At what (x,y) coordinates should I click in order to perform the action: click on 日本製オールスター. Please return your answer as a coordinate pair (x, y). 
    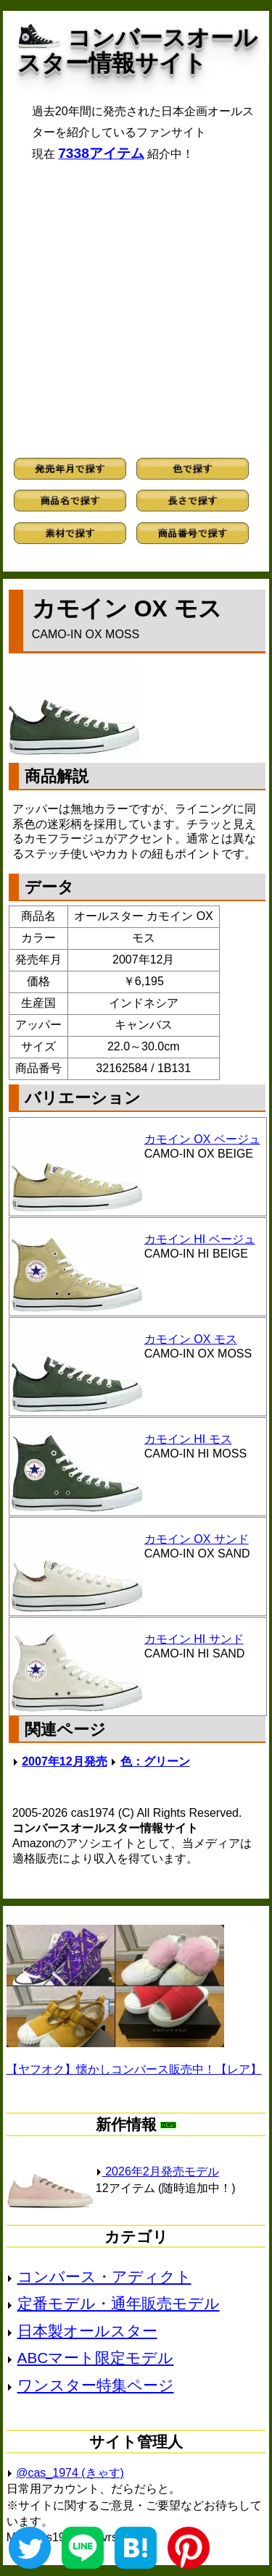
    Looking at the image, I should click on (87, 2330).